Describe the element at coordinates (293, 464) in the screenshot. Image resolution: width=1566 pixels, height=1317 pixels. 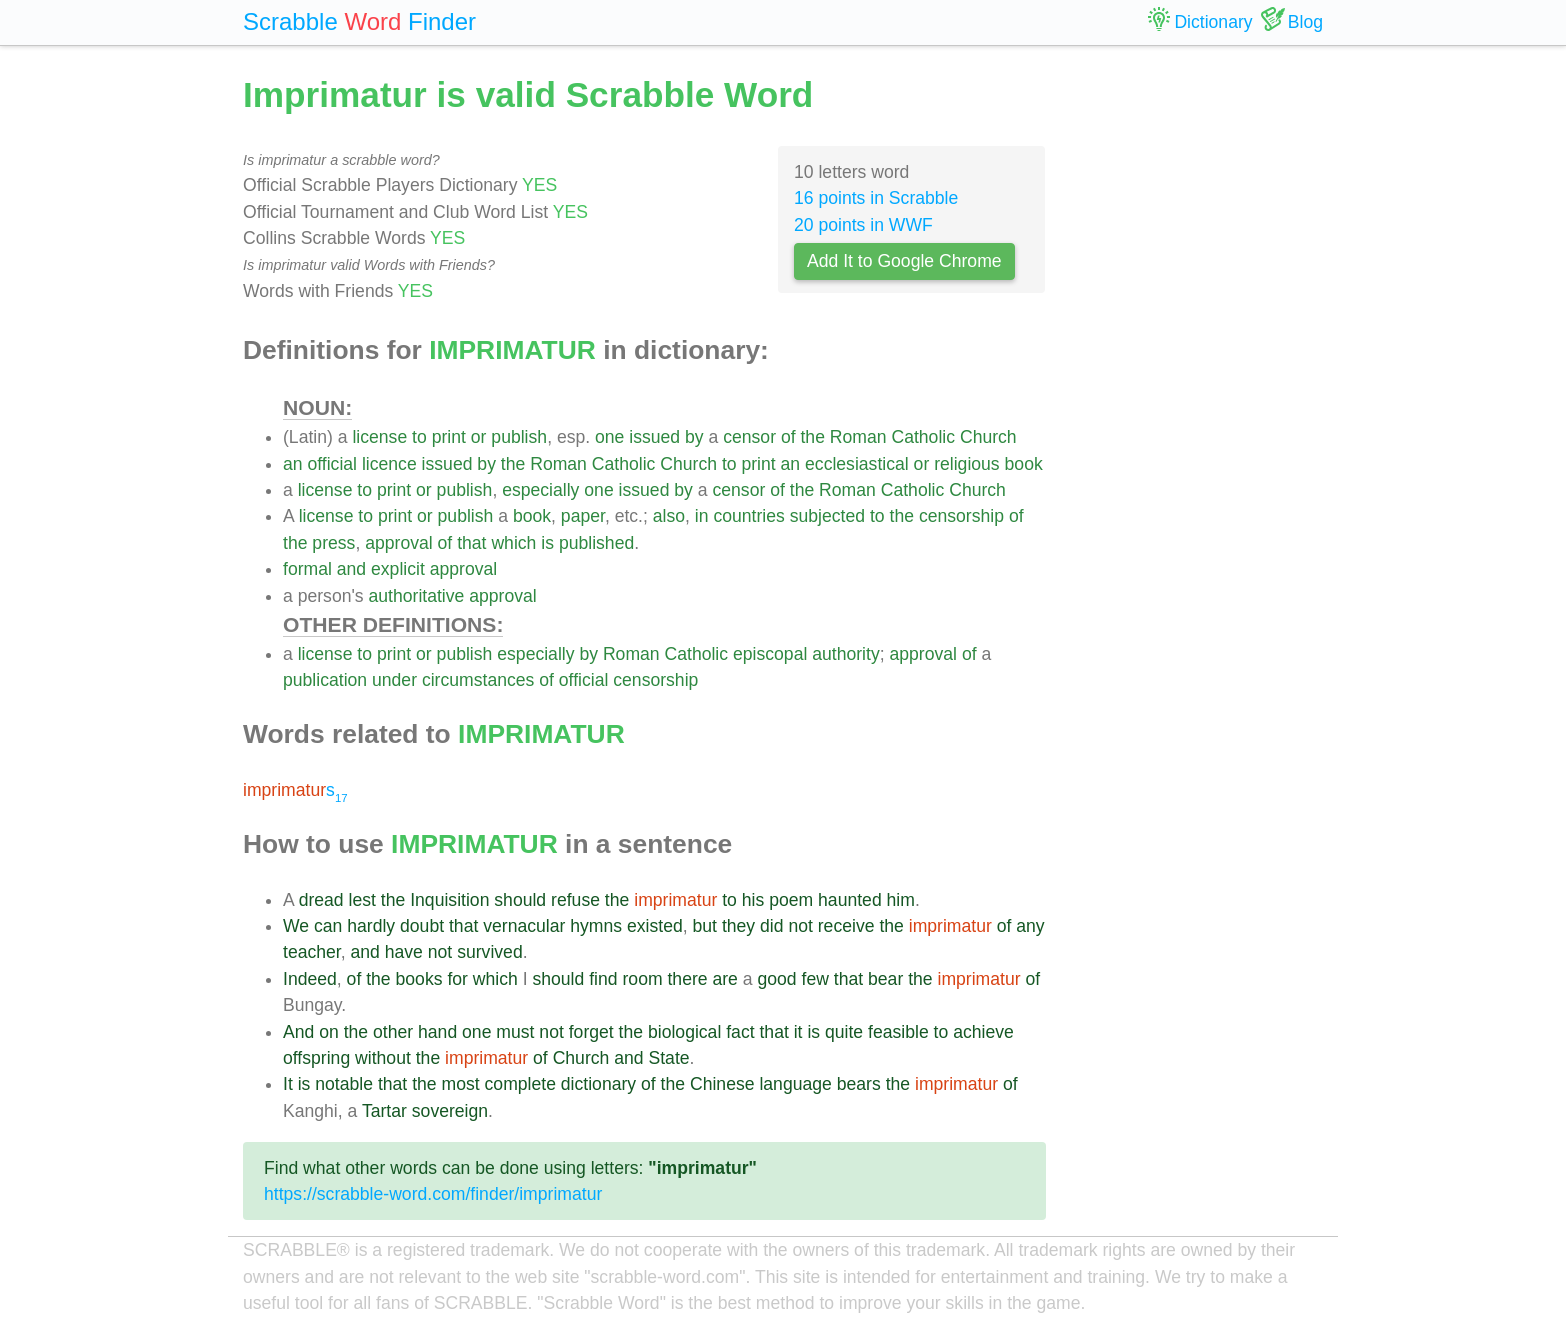
I see `an` at that location.